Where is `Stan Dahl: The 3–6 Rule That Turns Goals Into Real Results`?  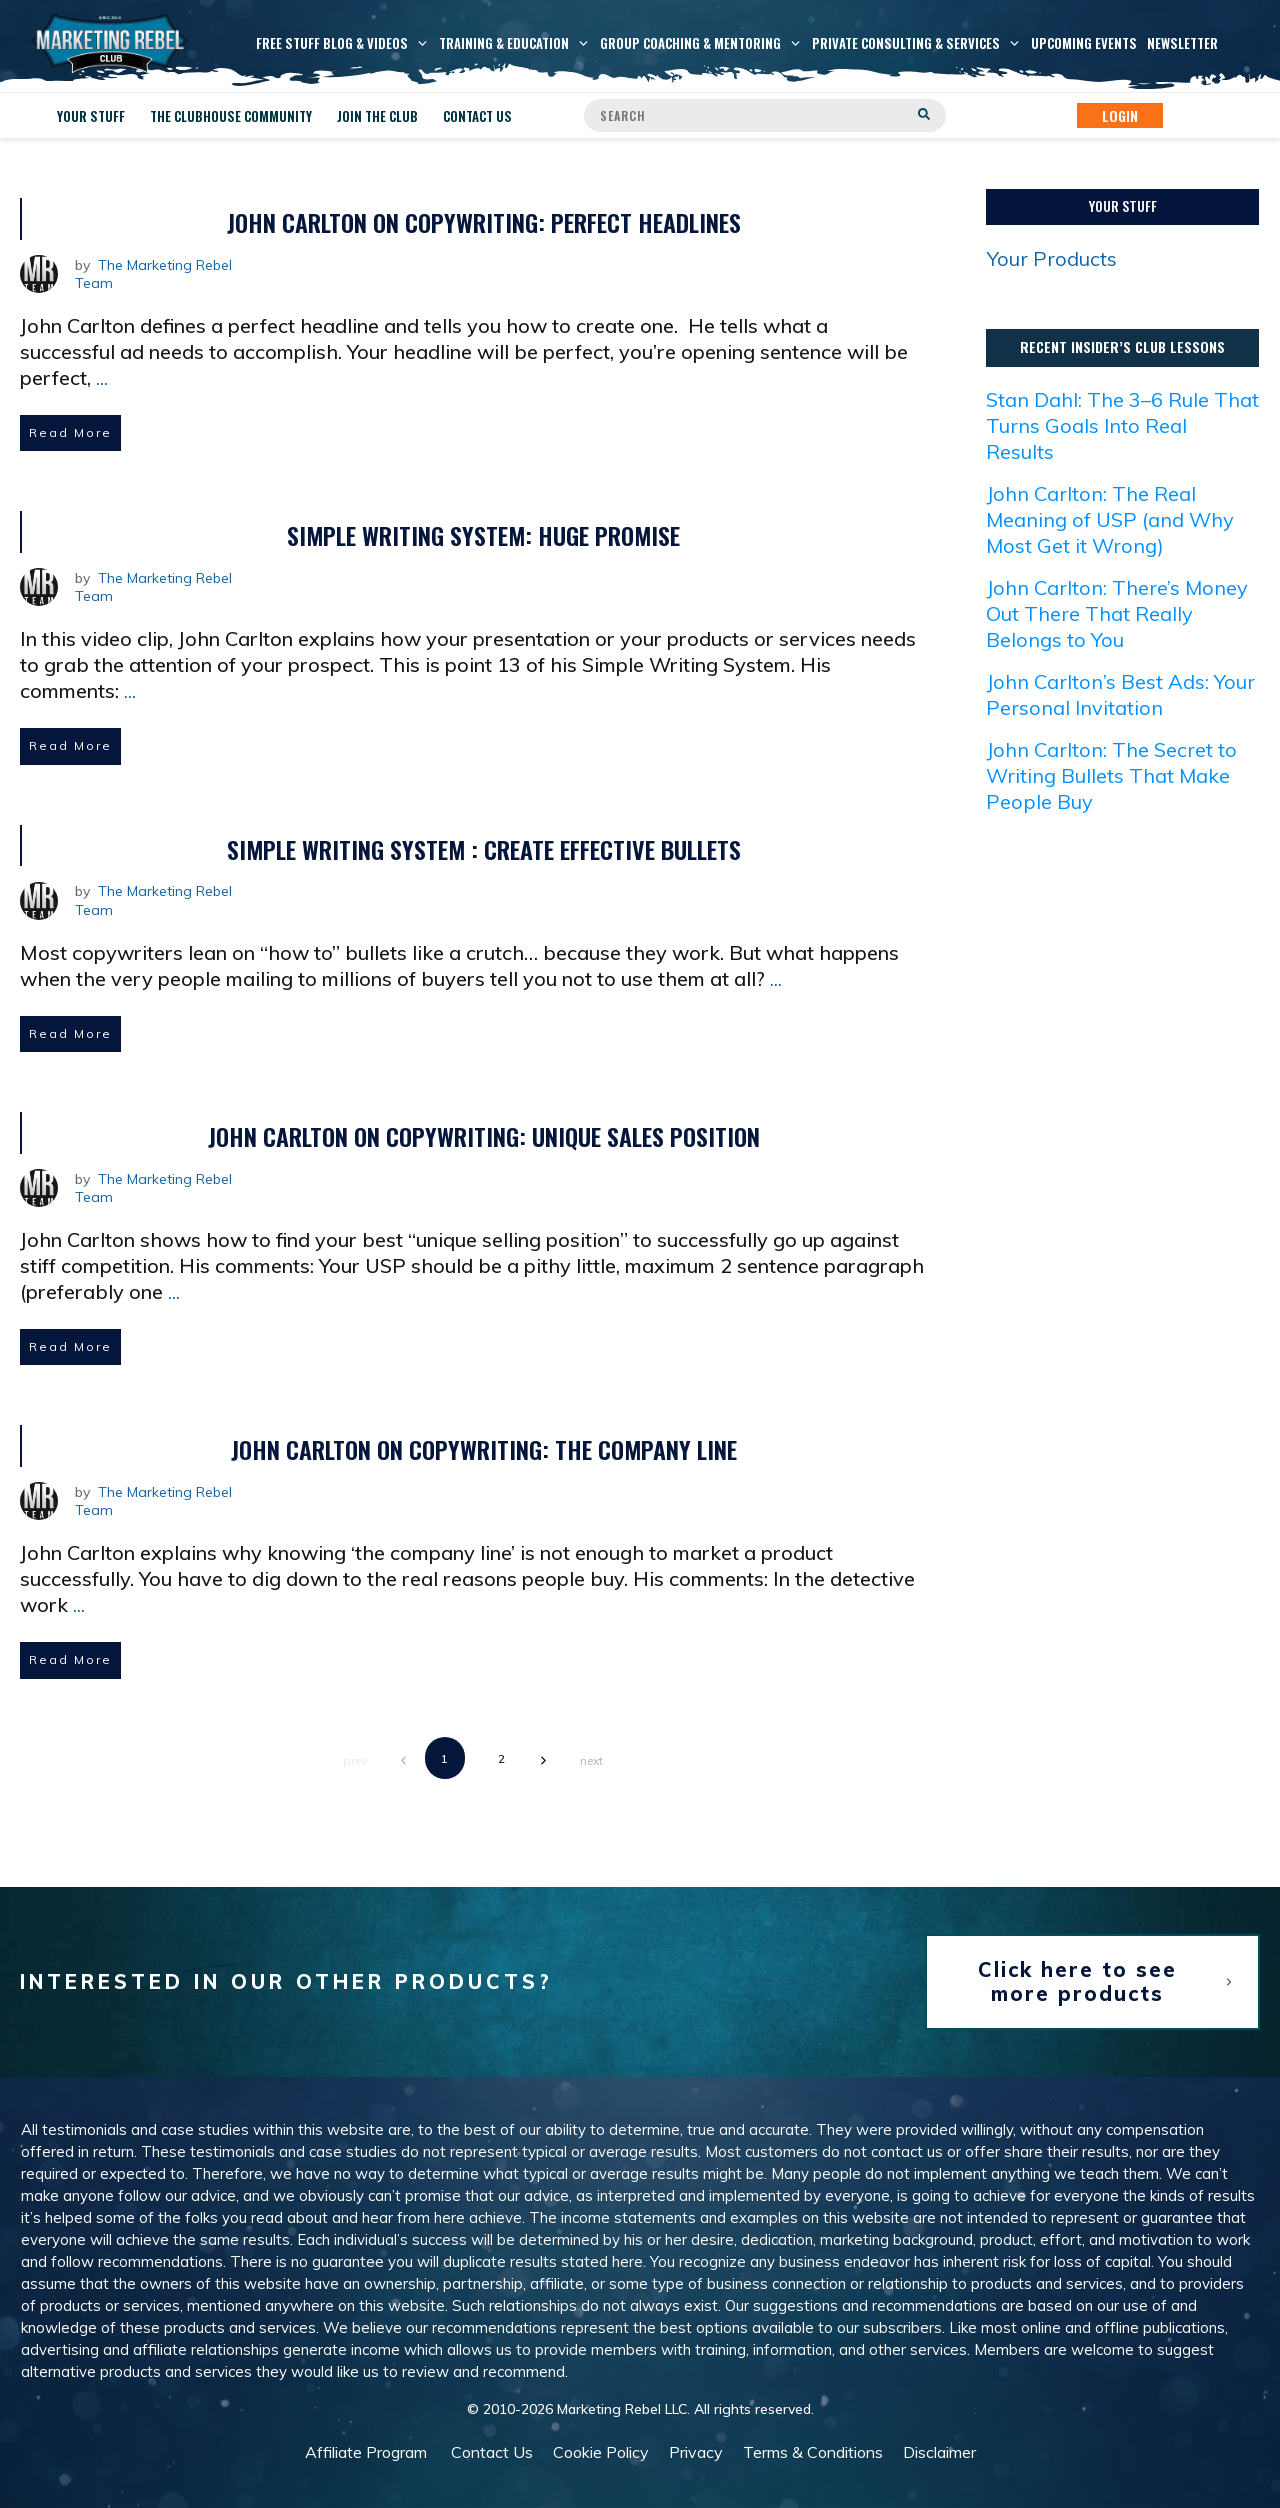 Stan Dahl: The 3–6 Rule That Turns Goals Into Real Results is located at coordinates (1122, 425).